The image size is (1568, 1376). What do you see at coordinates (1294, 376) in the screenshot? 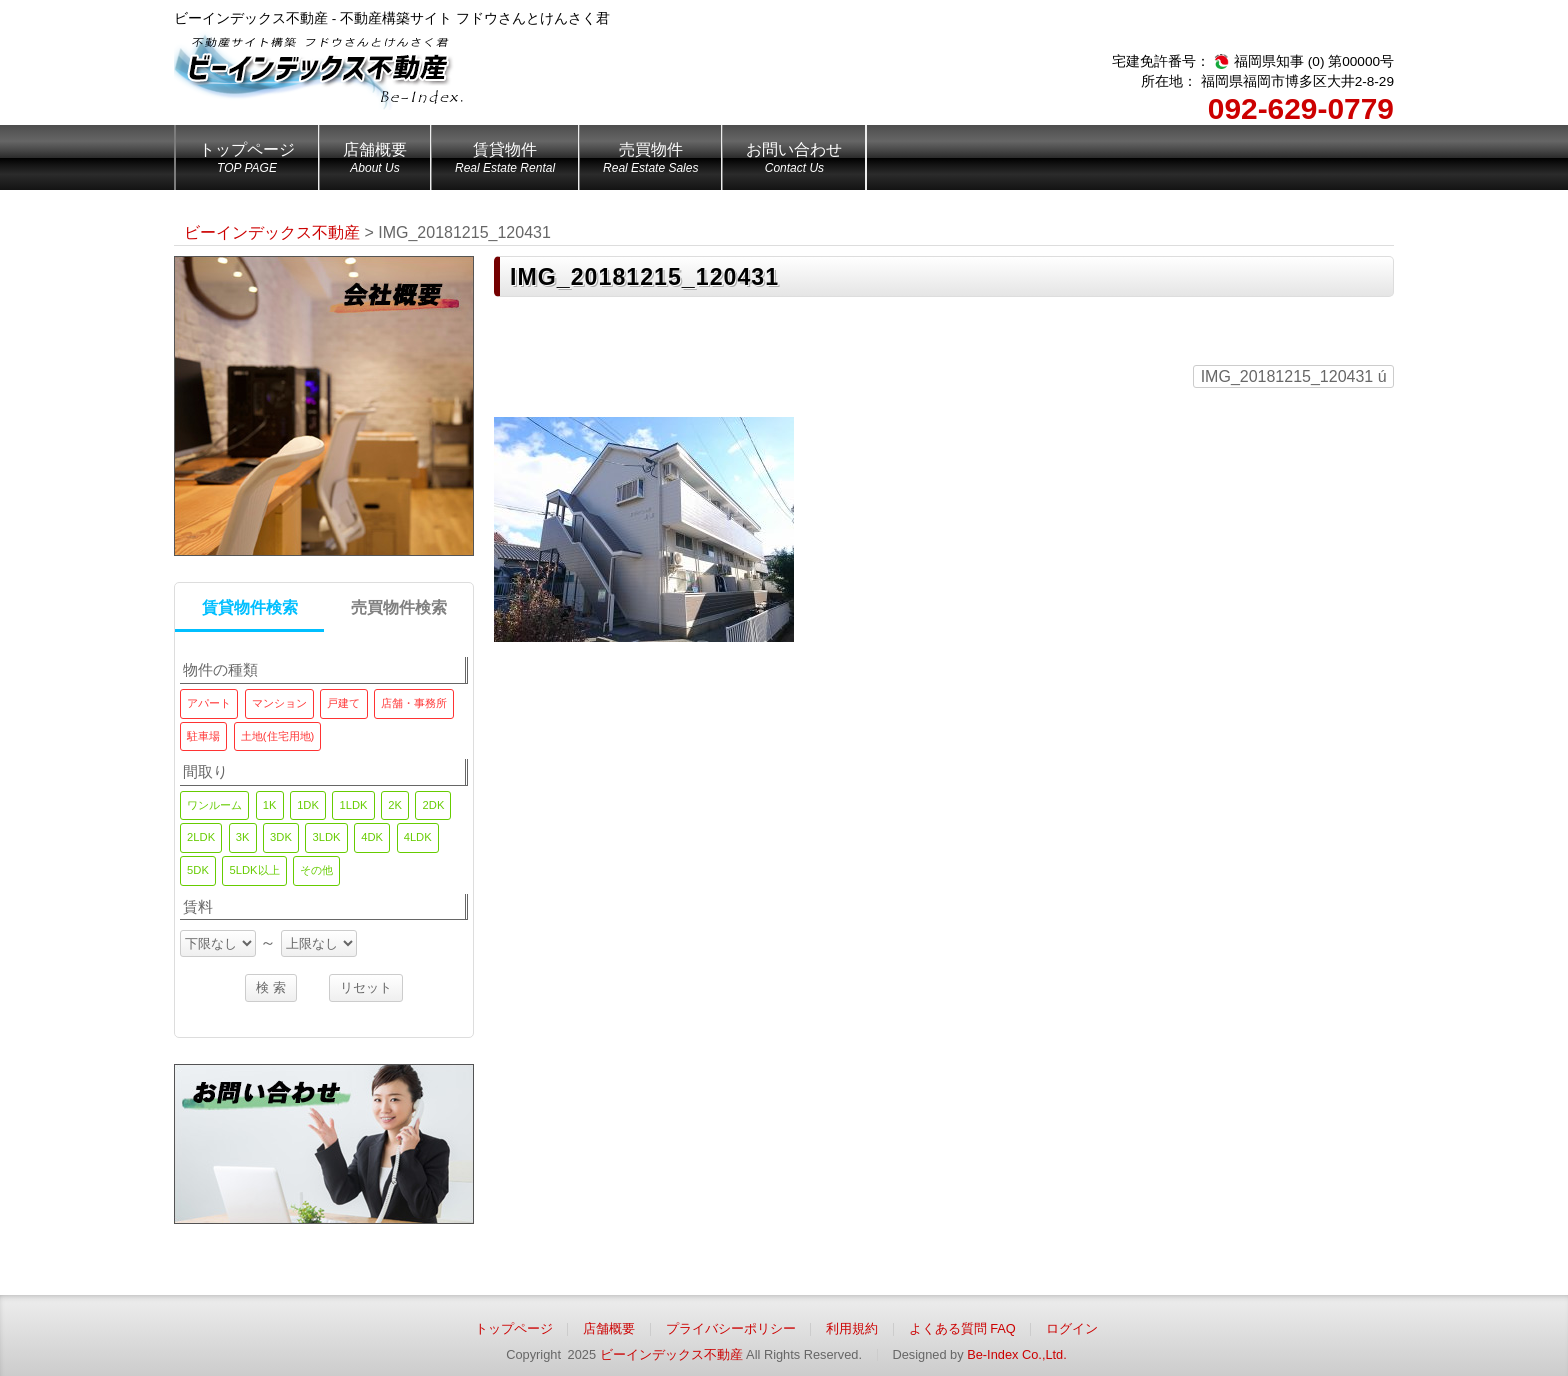
I see `IMG_20181215_120431` at bounding box center [1294, 376].